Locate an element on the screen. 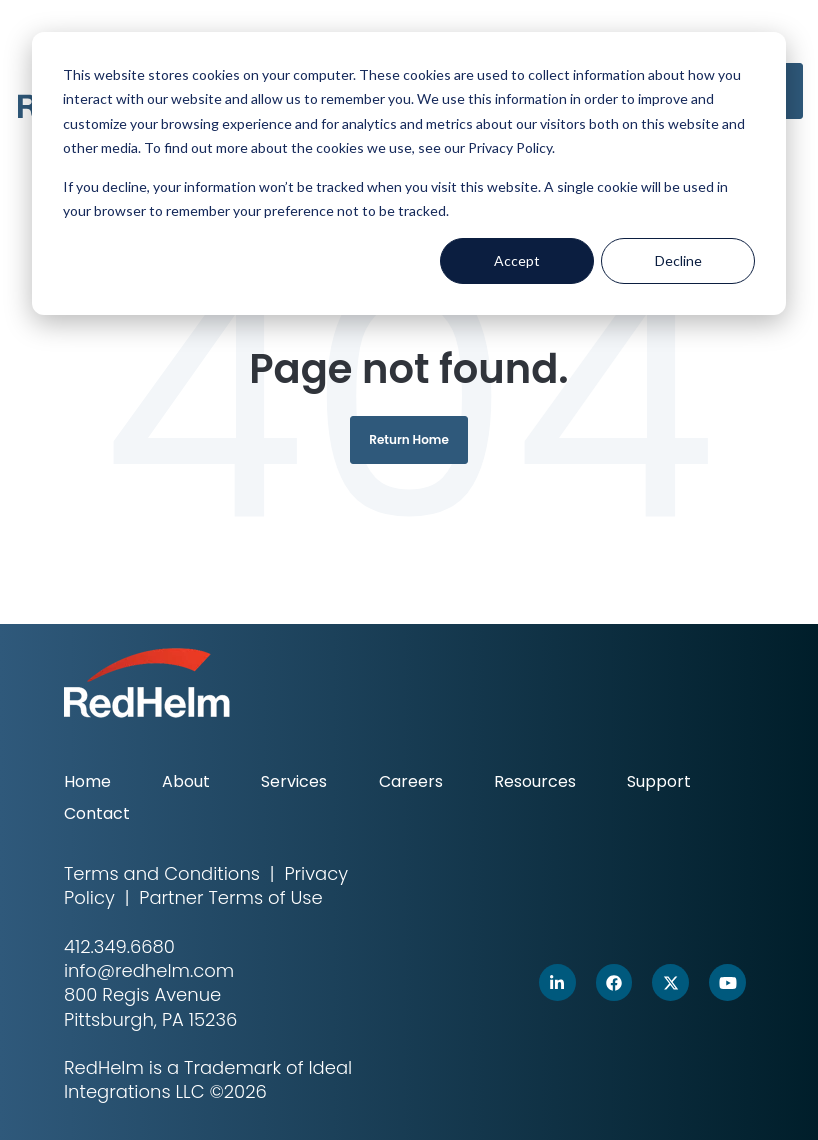  Home [menuitem] is located at coordinates (87, 781).